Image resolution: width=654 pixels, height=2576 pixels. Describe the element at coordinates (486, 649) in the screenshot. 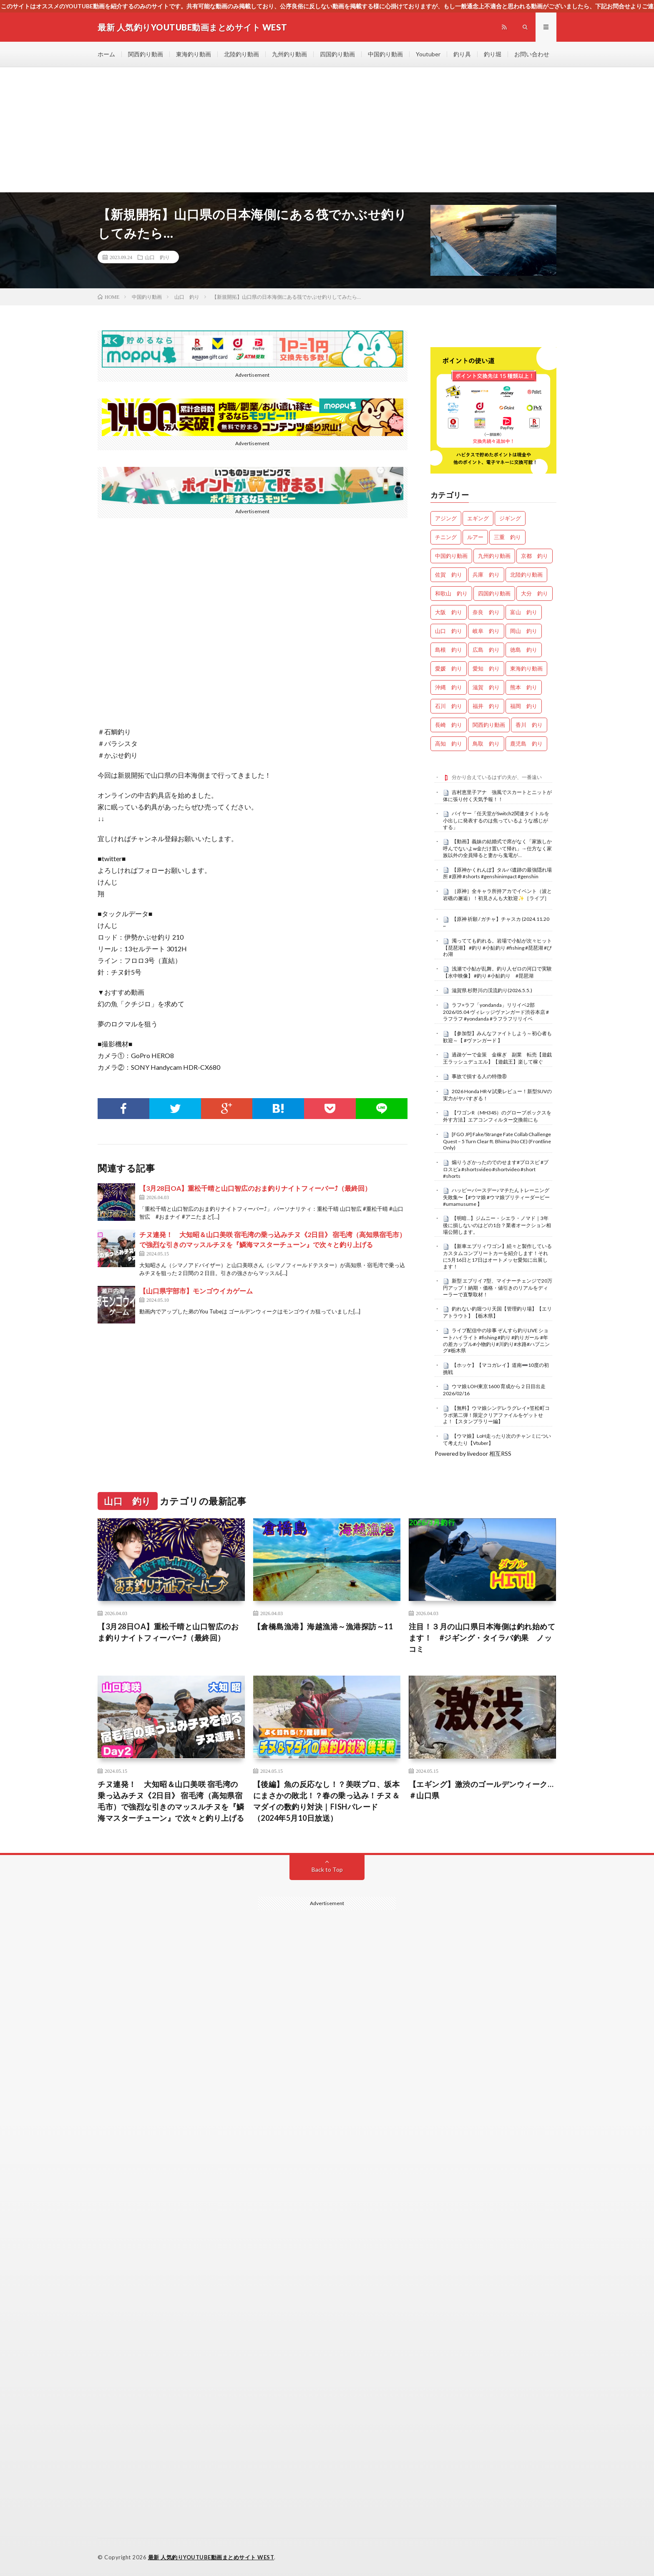

I see `広島 釣り [広島 釣り (30個の項目)]` at that location.